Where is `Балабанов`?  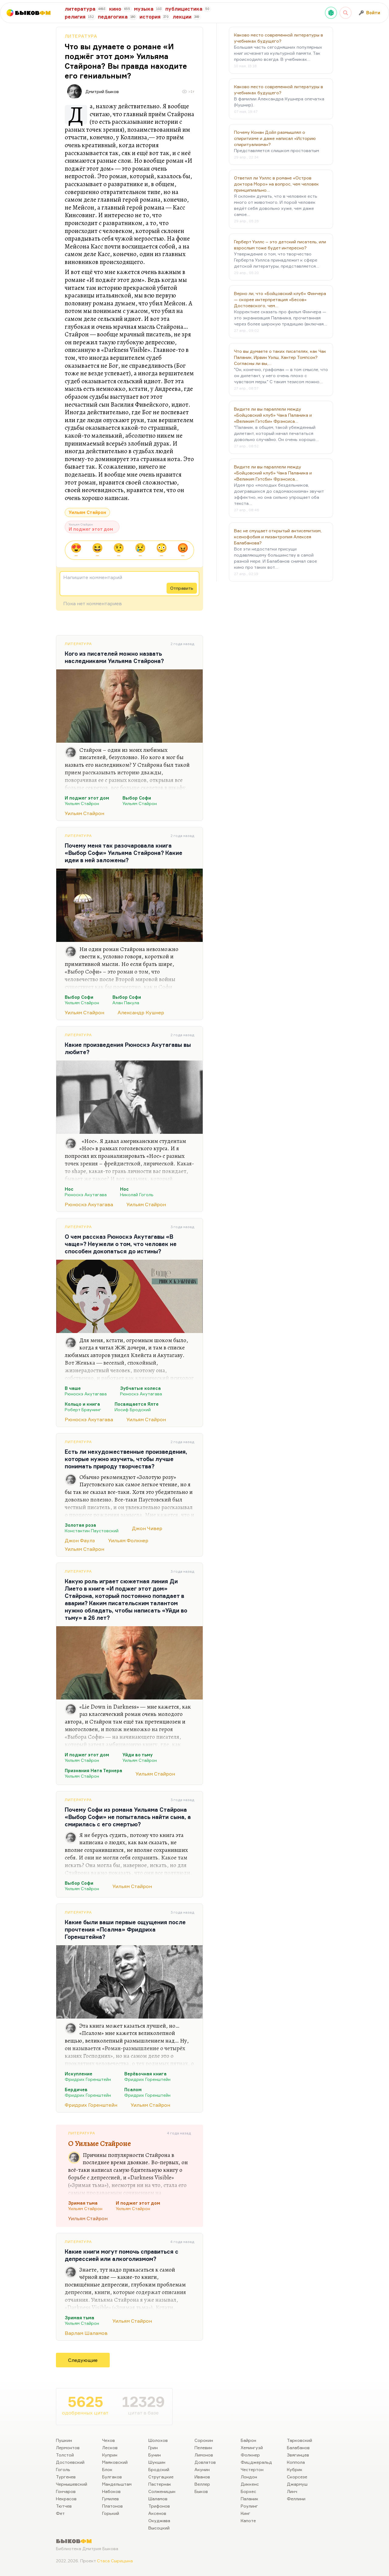
Балабанов is located at coordinates (298, 2447).